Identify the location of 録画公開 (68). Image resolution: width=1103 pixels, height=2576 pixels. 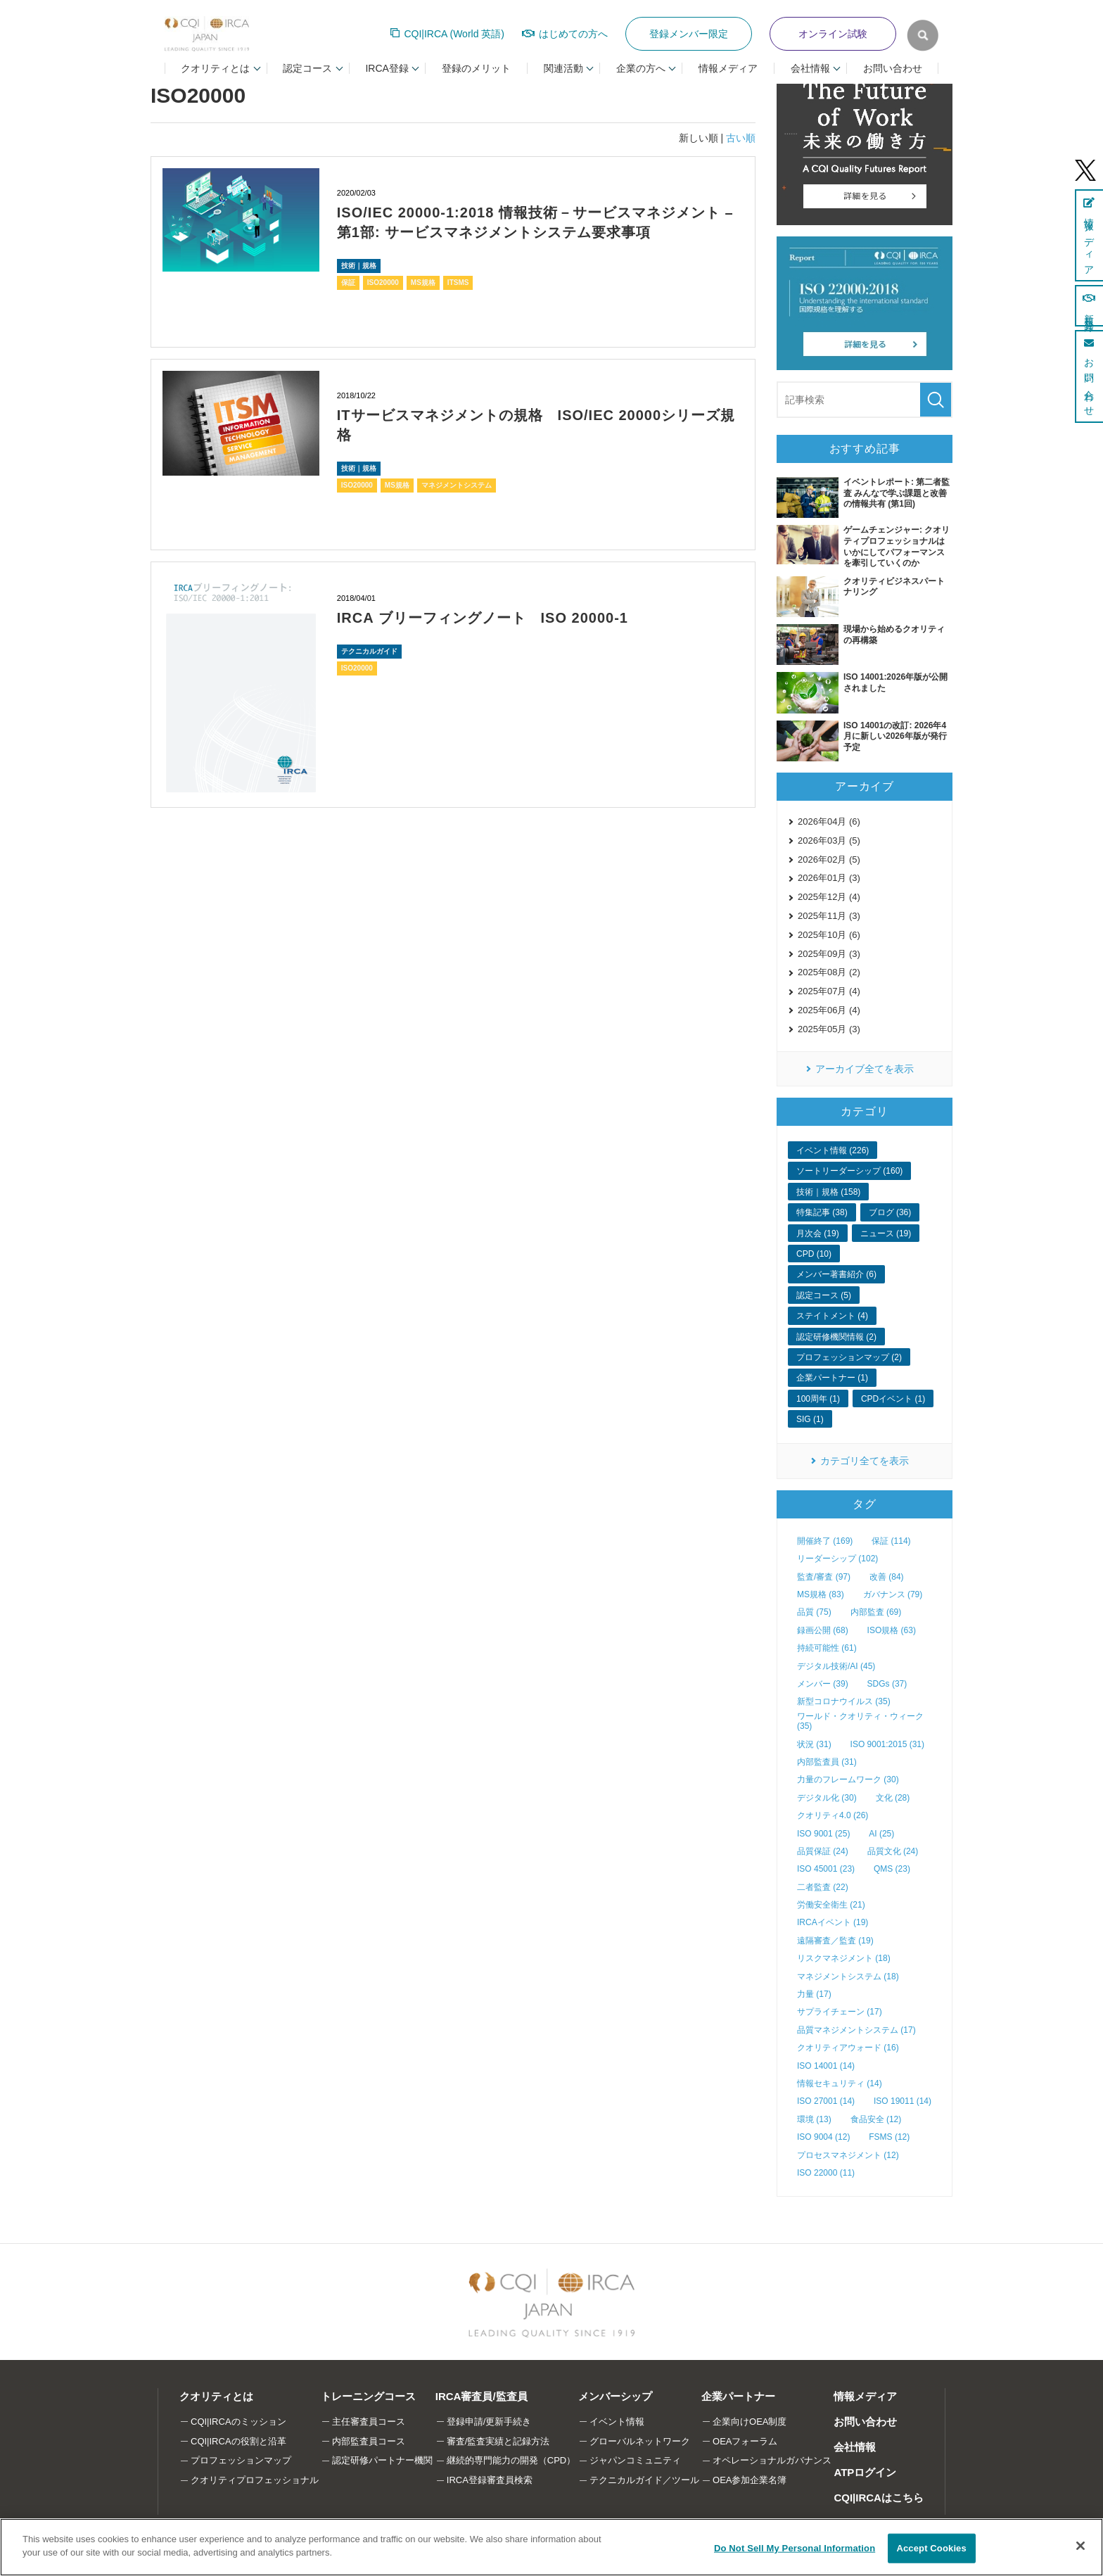
(822, 1630).